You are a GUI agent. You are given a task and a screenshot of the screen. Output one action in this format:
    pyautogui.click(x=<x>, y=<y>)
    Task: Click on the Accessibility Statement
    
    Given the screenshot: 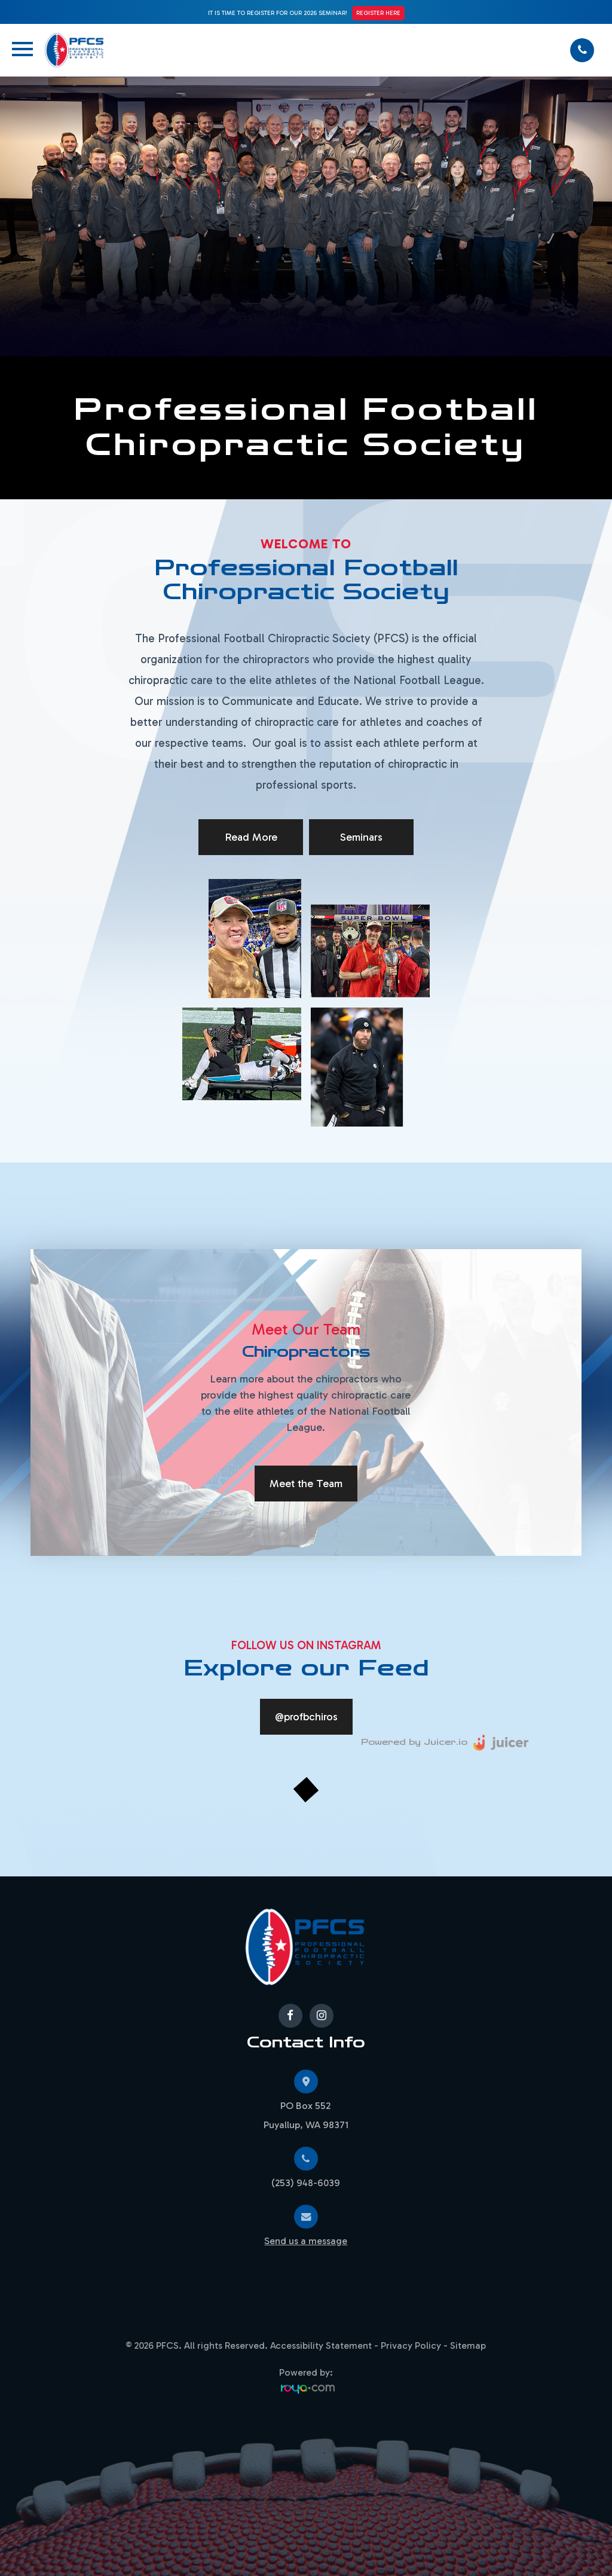 What is the action you would take?
    pyautogui.click(x=321, y=2345)
    